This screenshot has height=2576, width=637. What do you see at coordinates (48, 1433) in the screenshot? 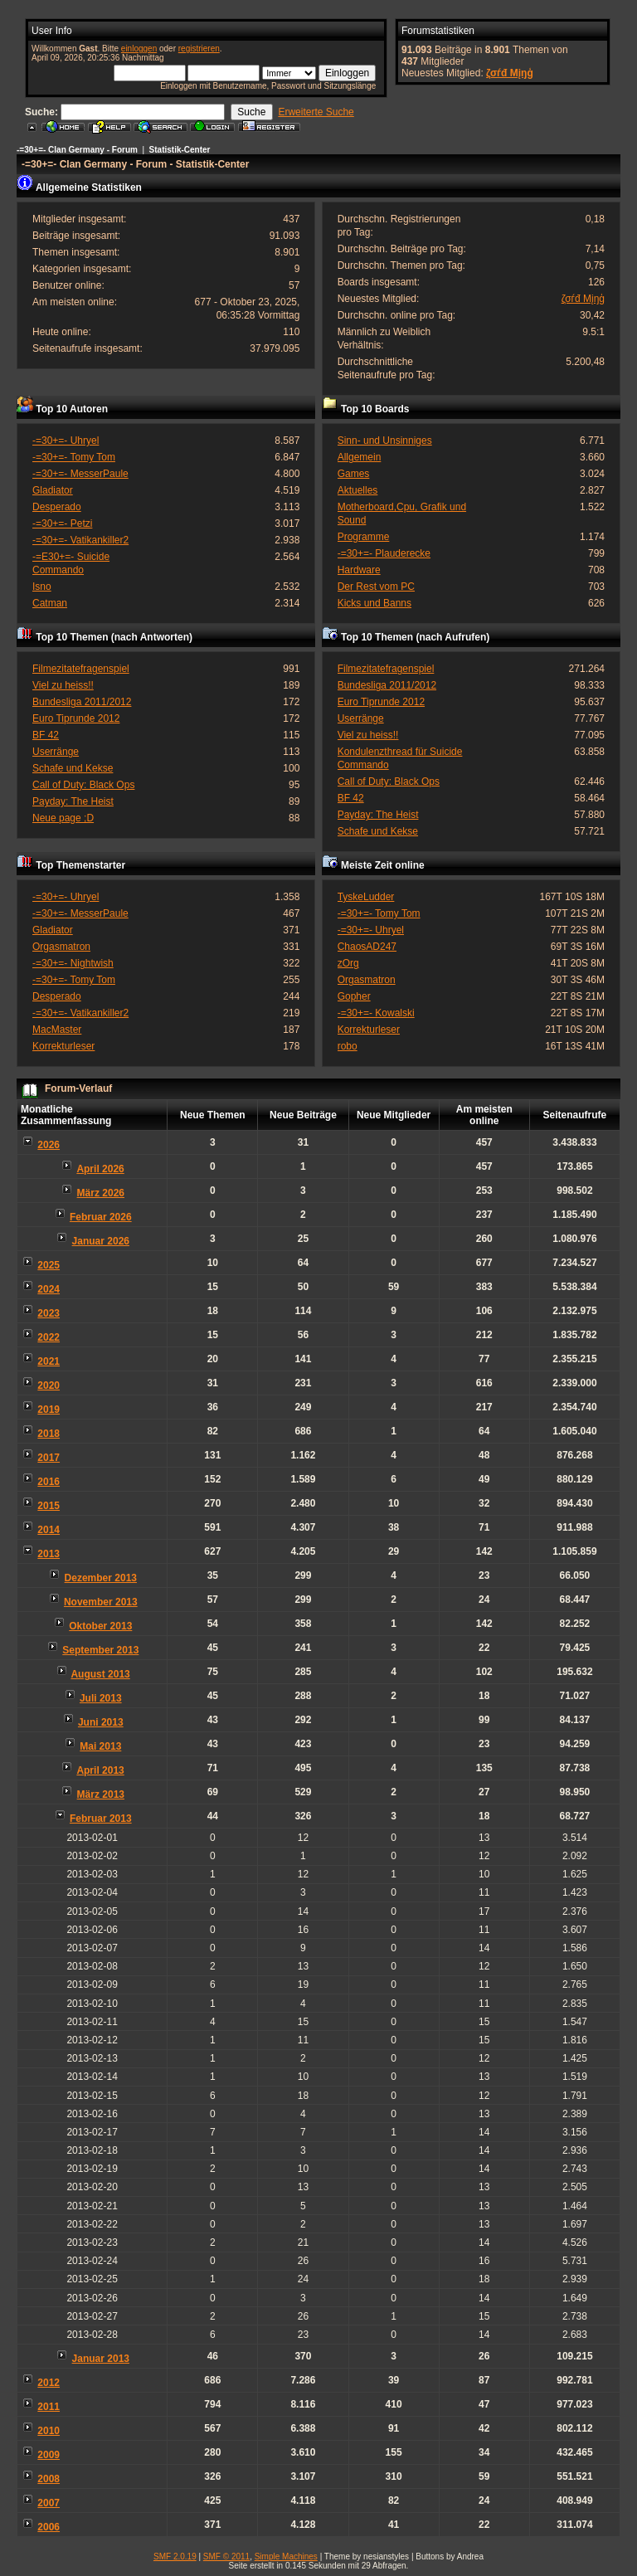
I see `2018` at bounding box center [48, 1433].